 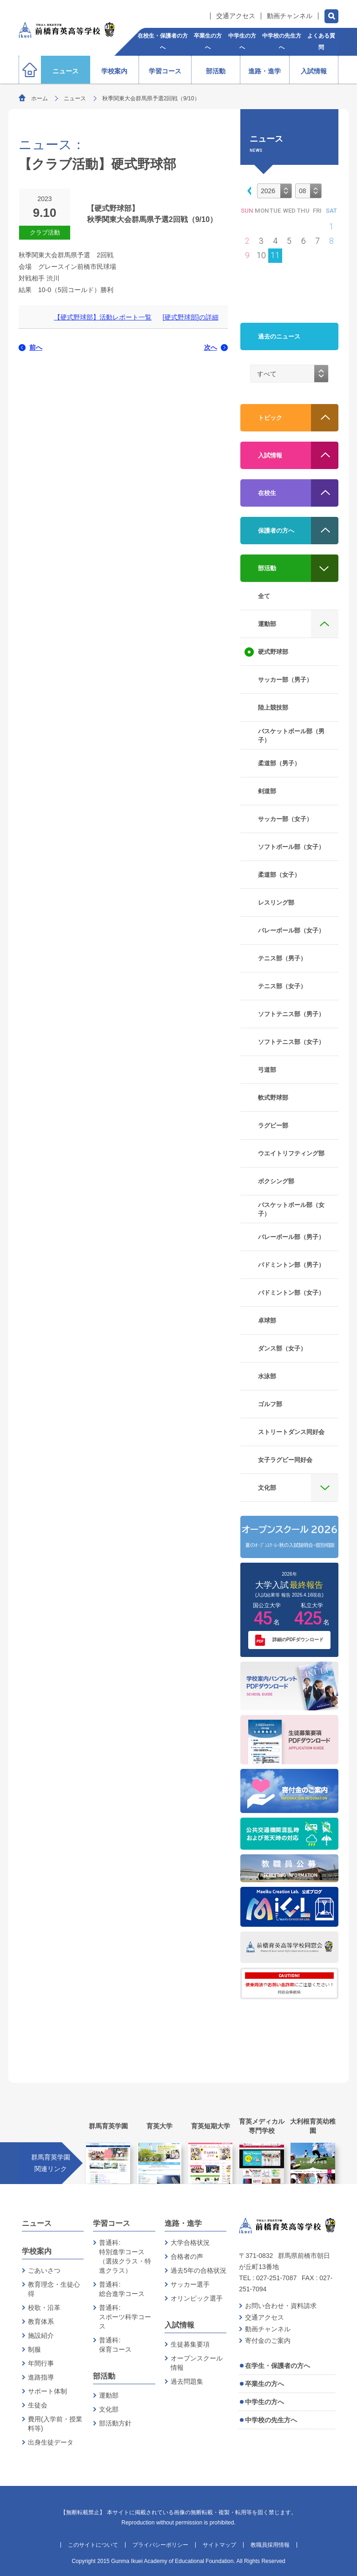 I want to click on 教育理念・生徒心得, so click(x=54, y=2289).